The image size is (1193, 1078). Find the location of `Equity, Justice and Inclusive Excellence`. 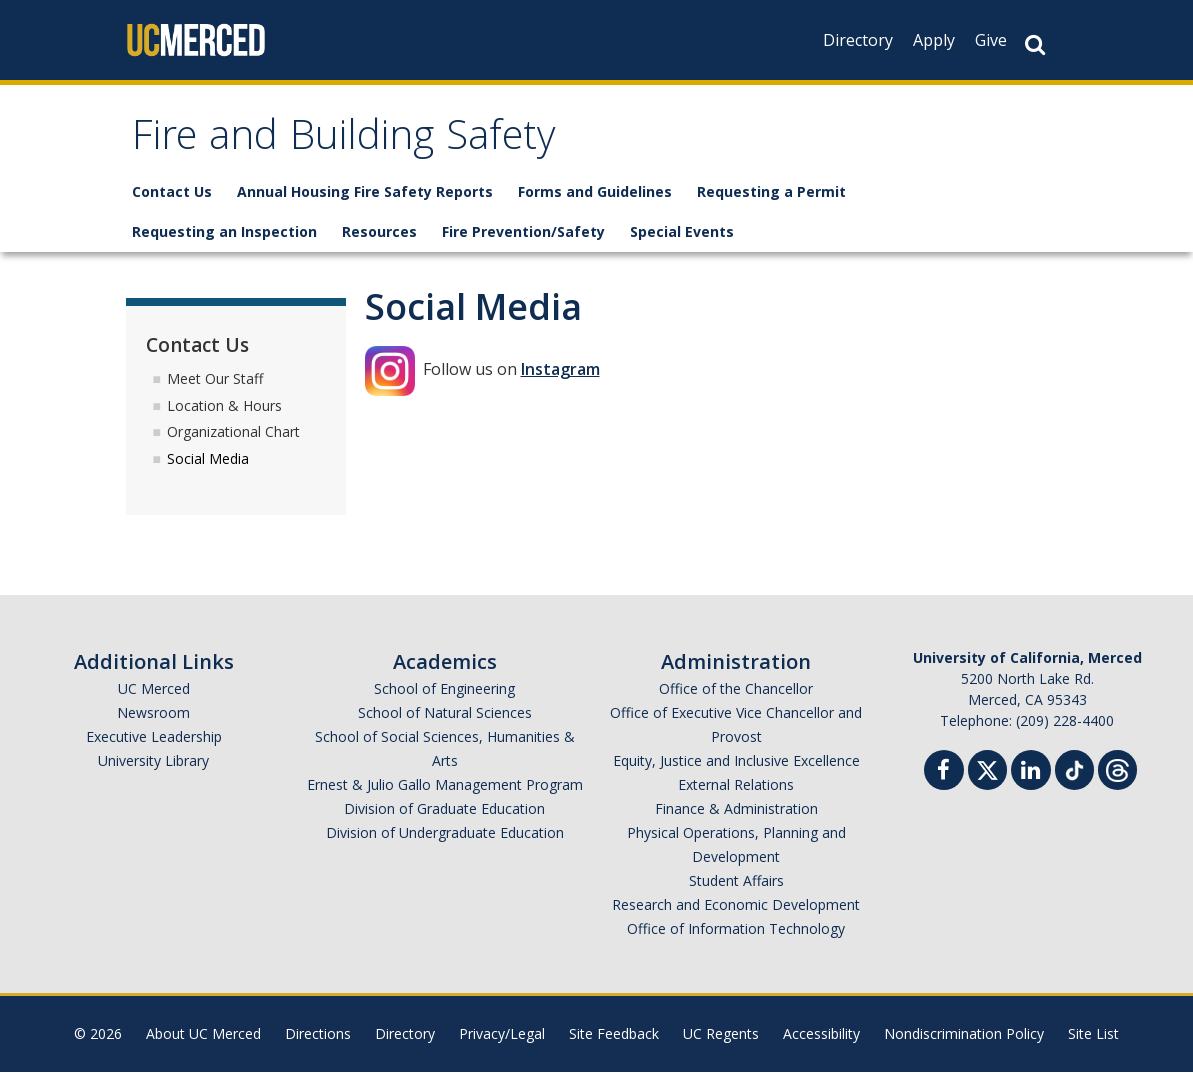

Equity, Justice and Inclusive Excellence is located at coordinates (736, 766).